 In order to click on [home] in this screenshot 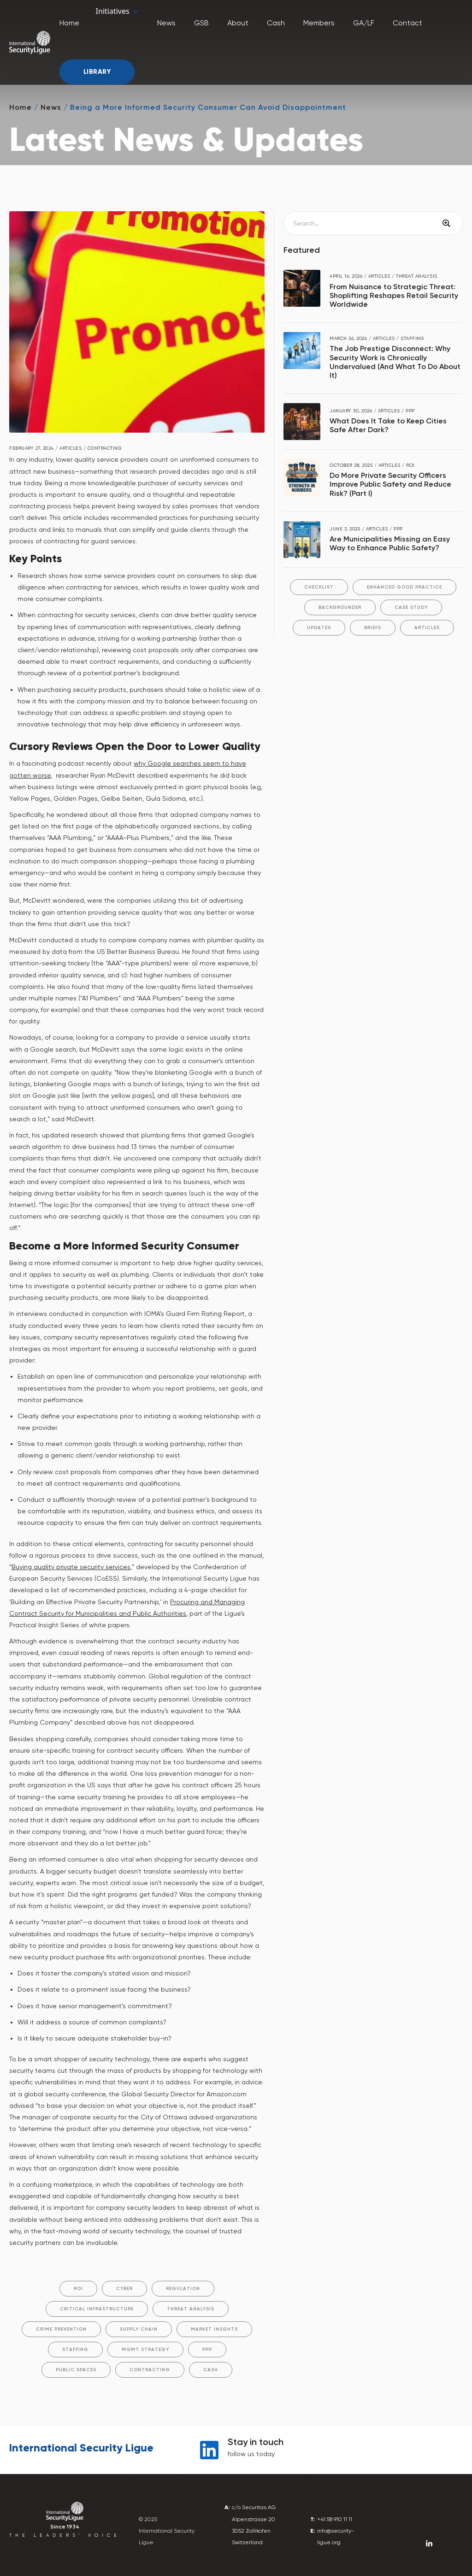, I will do `click(29, 42)`.